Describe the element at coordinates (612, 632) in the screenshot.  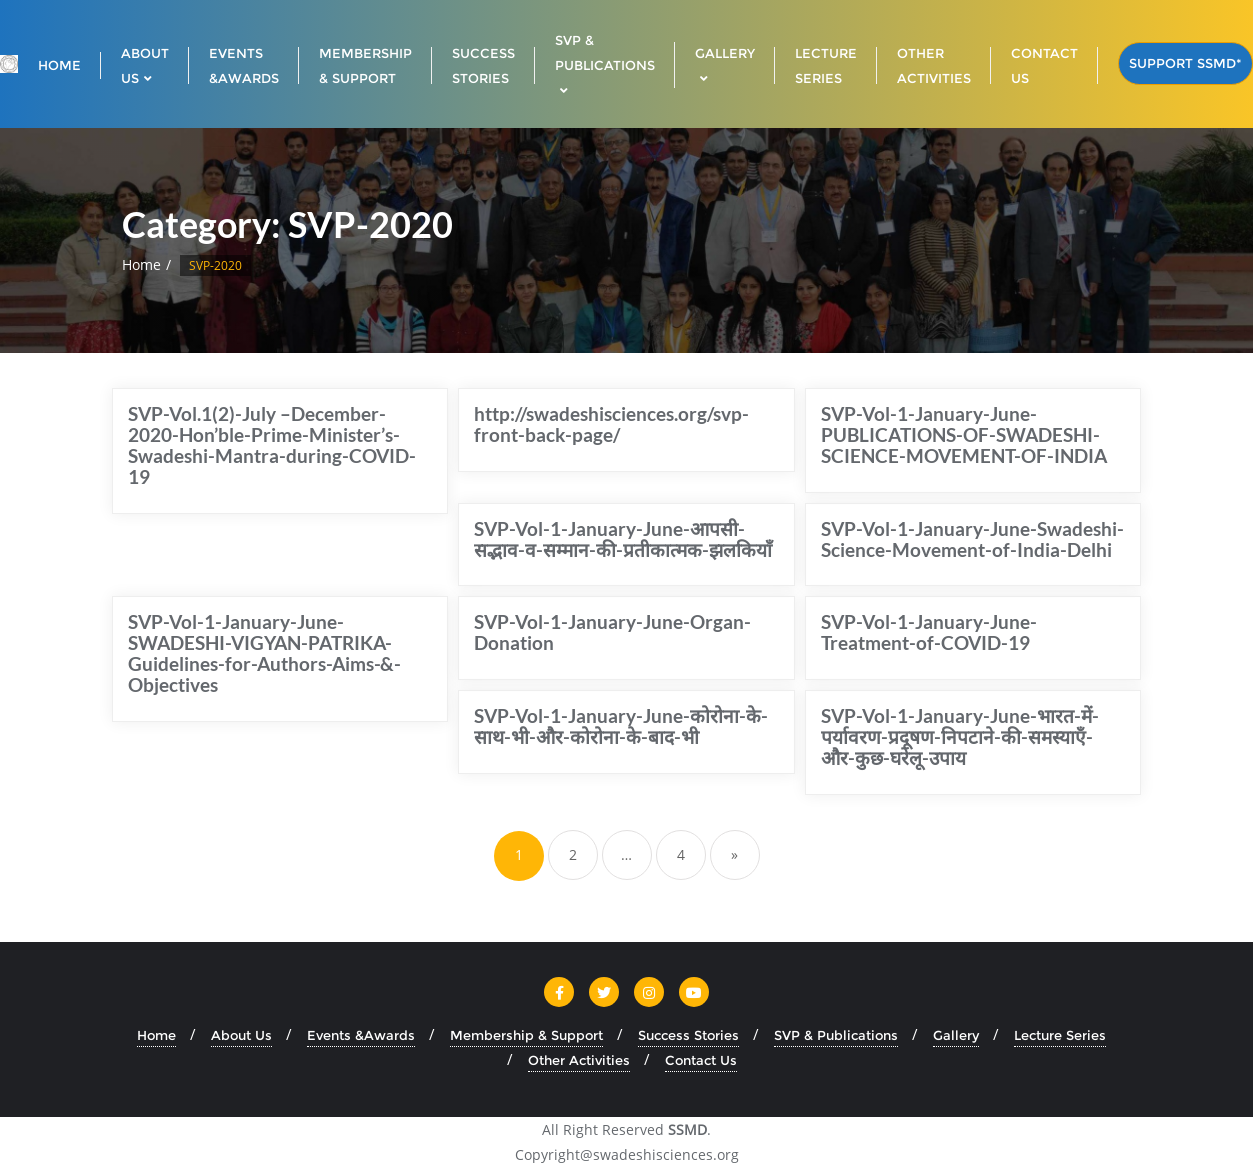
I see `SVP-Vol-1-January-June-Organ-Donation` at that location.